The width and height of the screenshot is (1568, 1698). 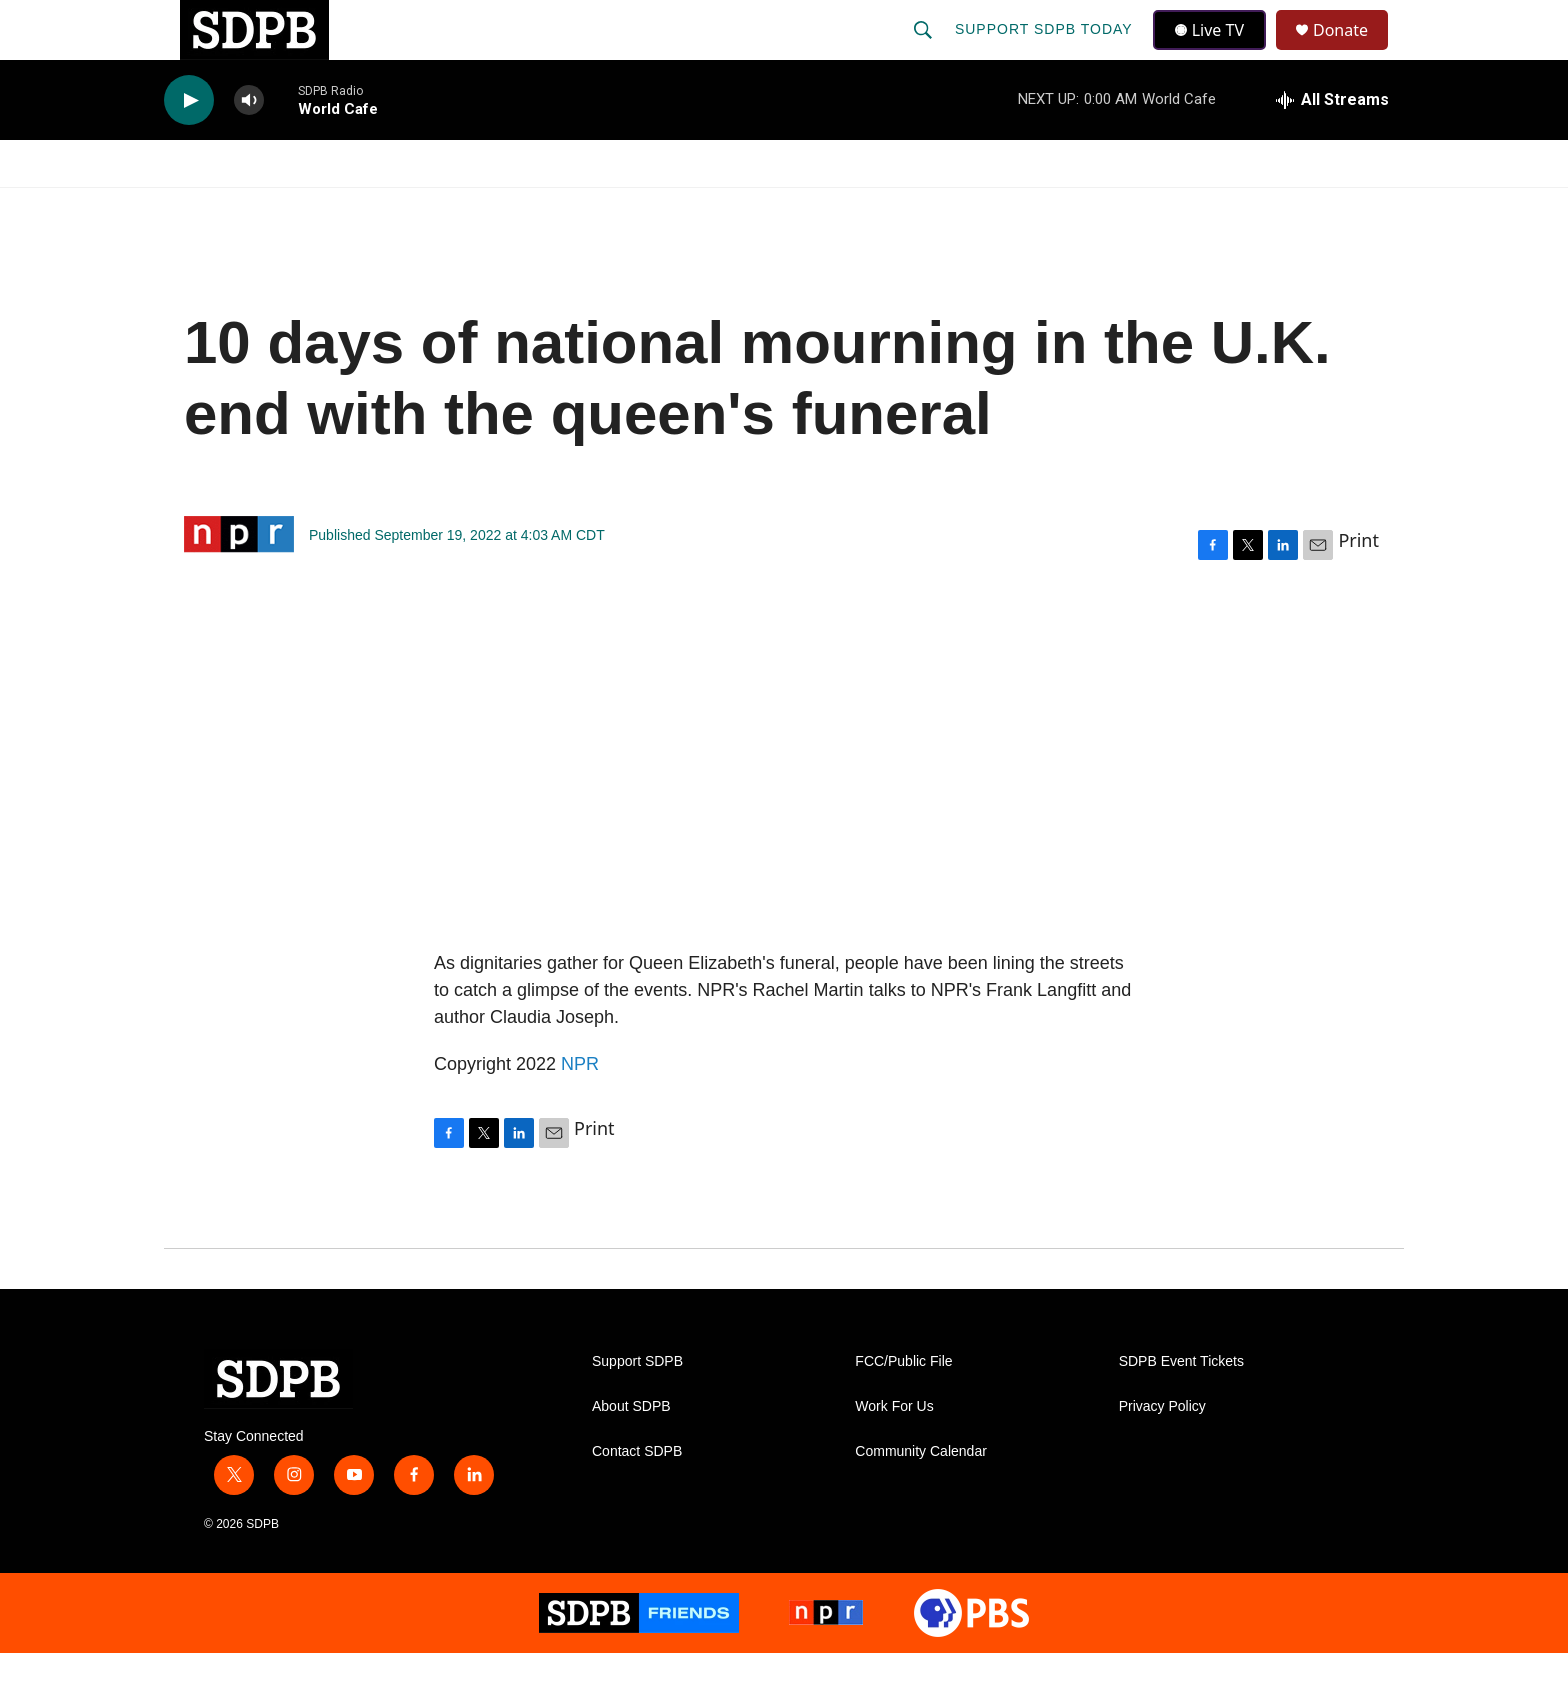 What do you see at coordinates (921, 1496) in the screenshot?
I see `Community Calendar` at bounding box center [921, 1496].